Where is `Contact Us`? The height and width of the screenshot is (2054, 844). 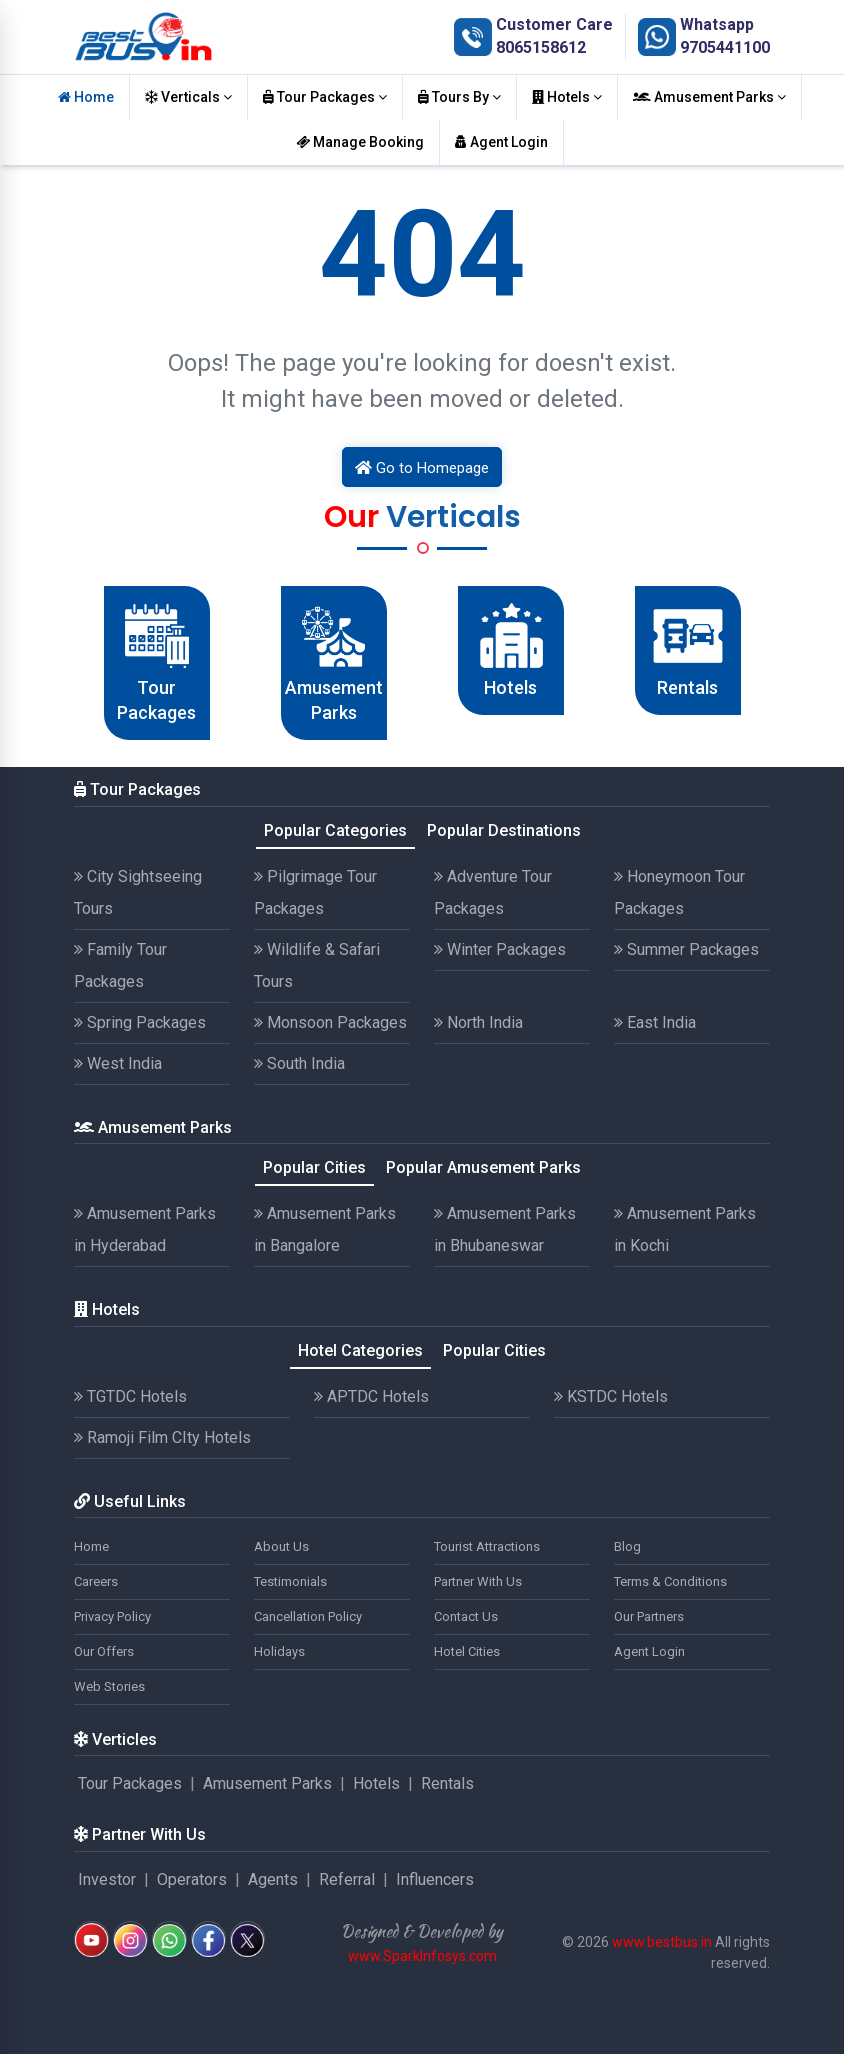
Contact Us is located at coordinates (466, 1616).